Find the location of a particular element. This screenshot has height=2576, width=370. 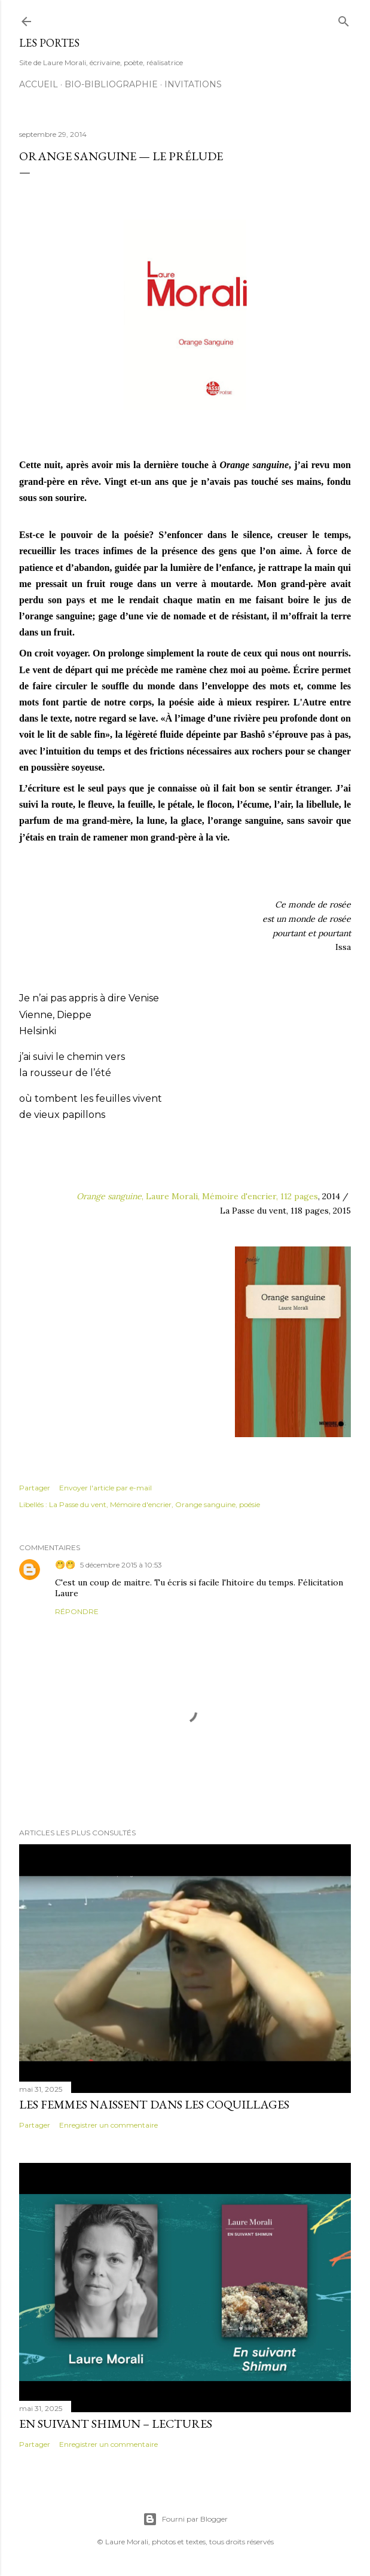

🤭🤭 is located at coordinates (65, 1564).